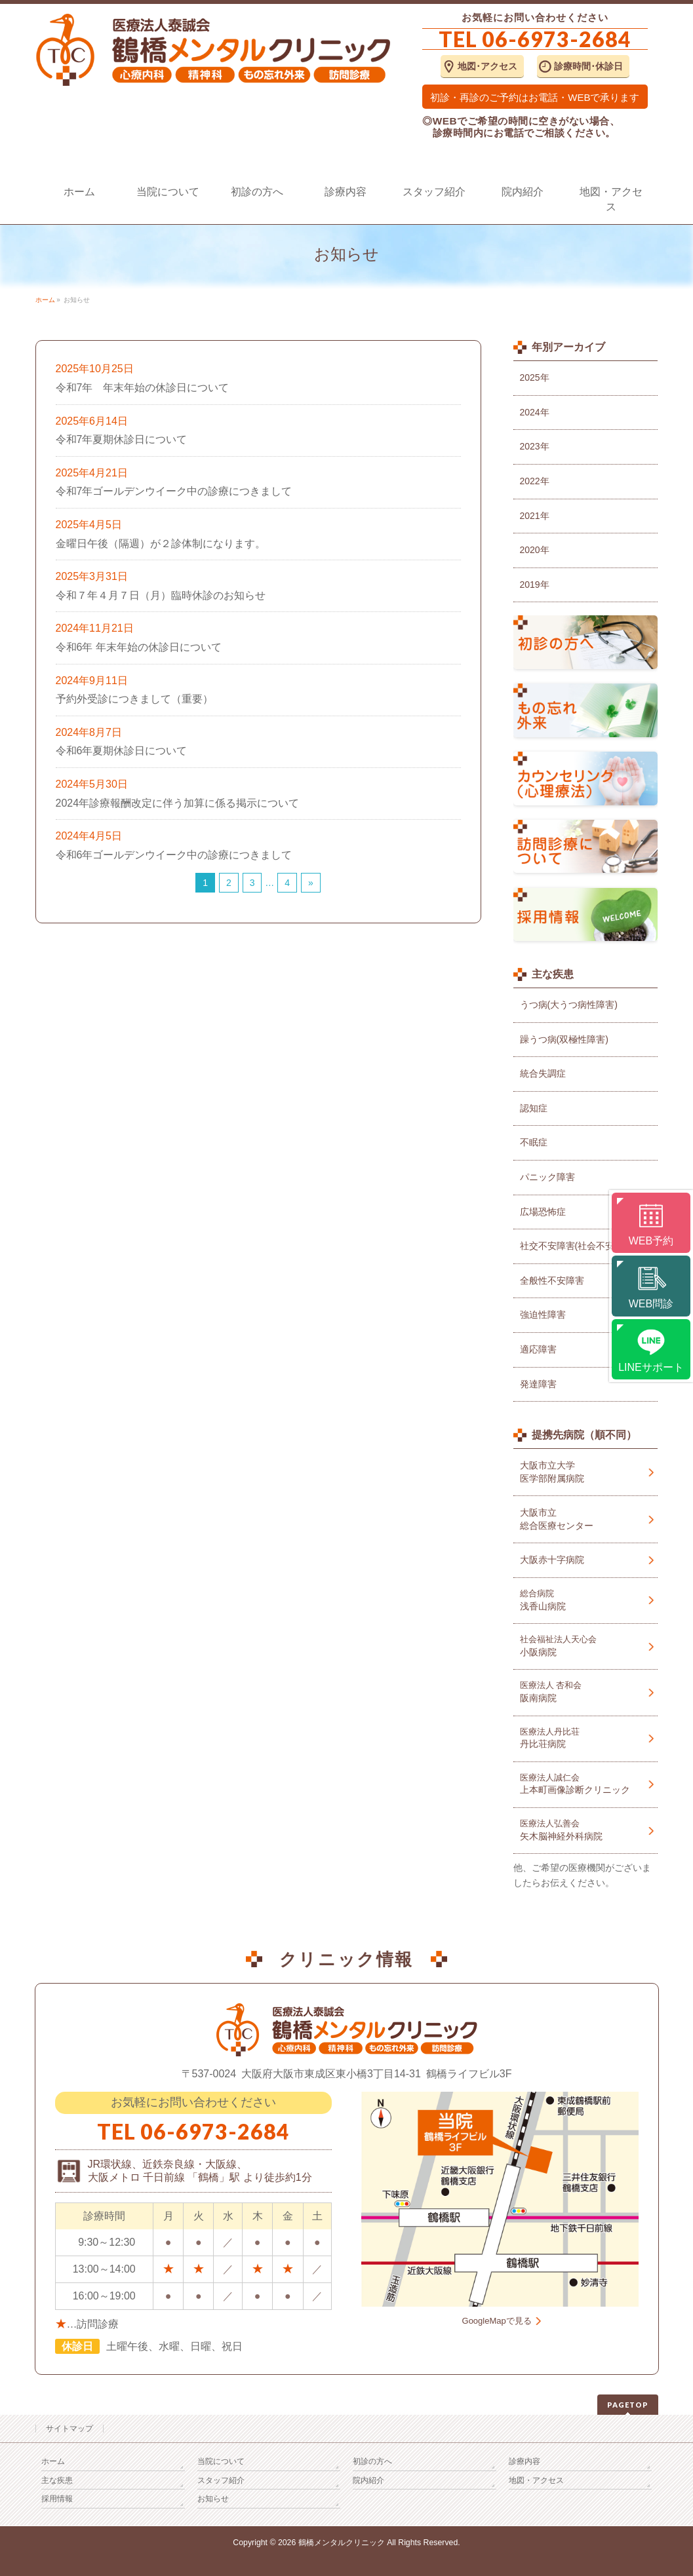 The image size is (693, 2576). I want to click on 躁うつ病(双極性障害), so click(564, 1039).